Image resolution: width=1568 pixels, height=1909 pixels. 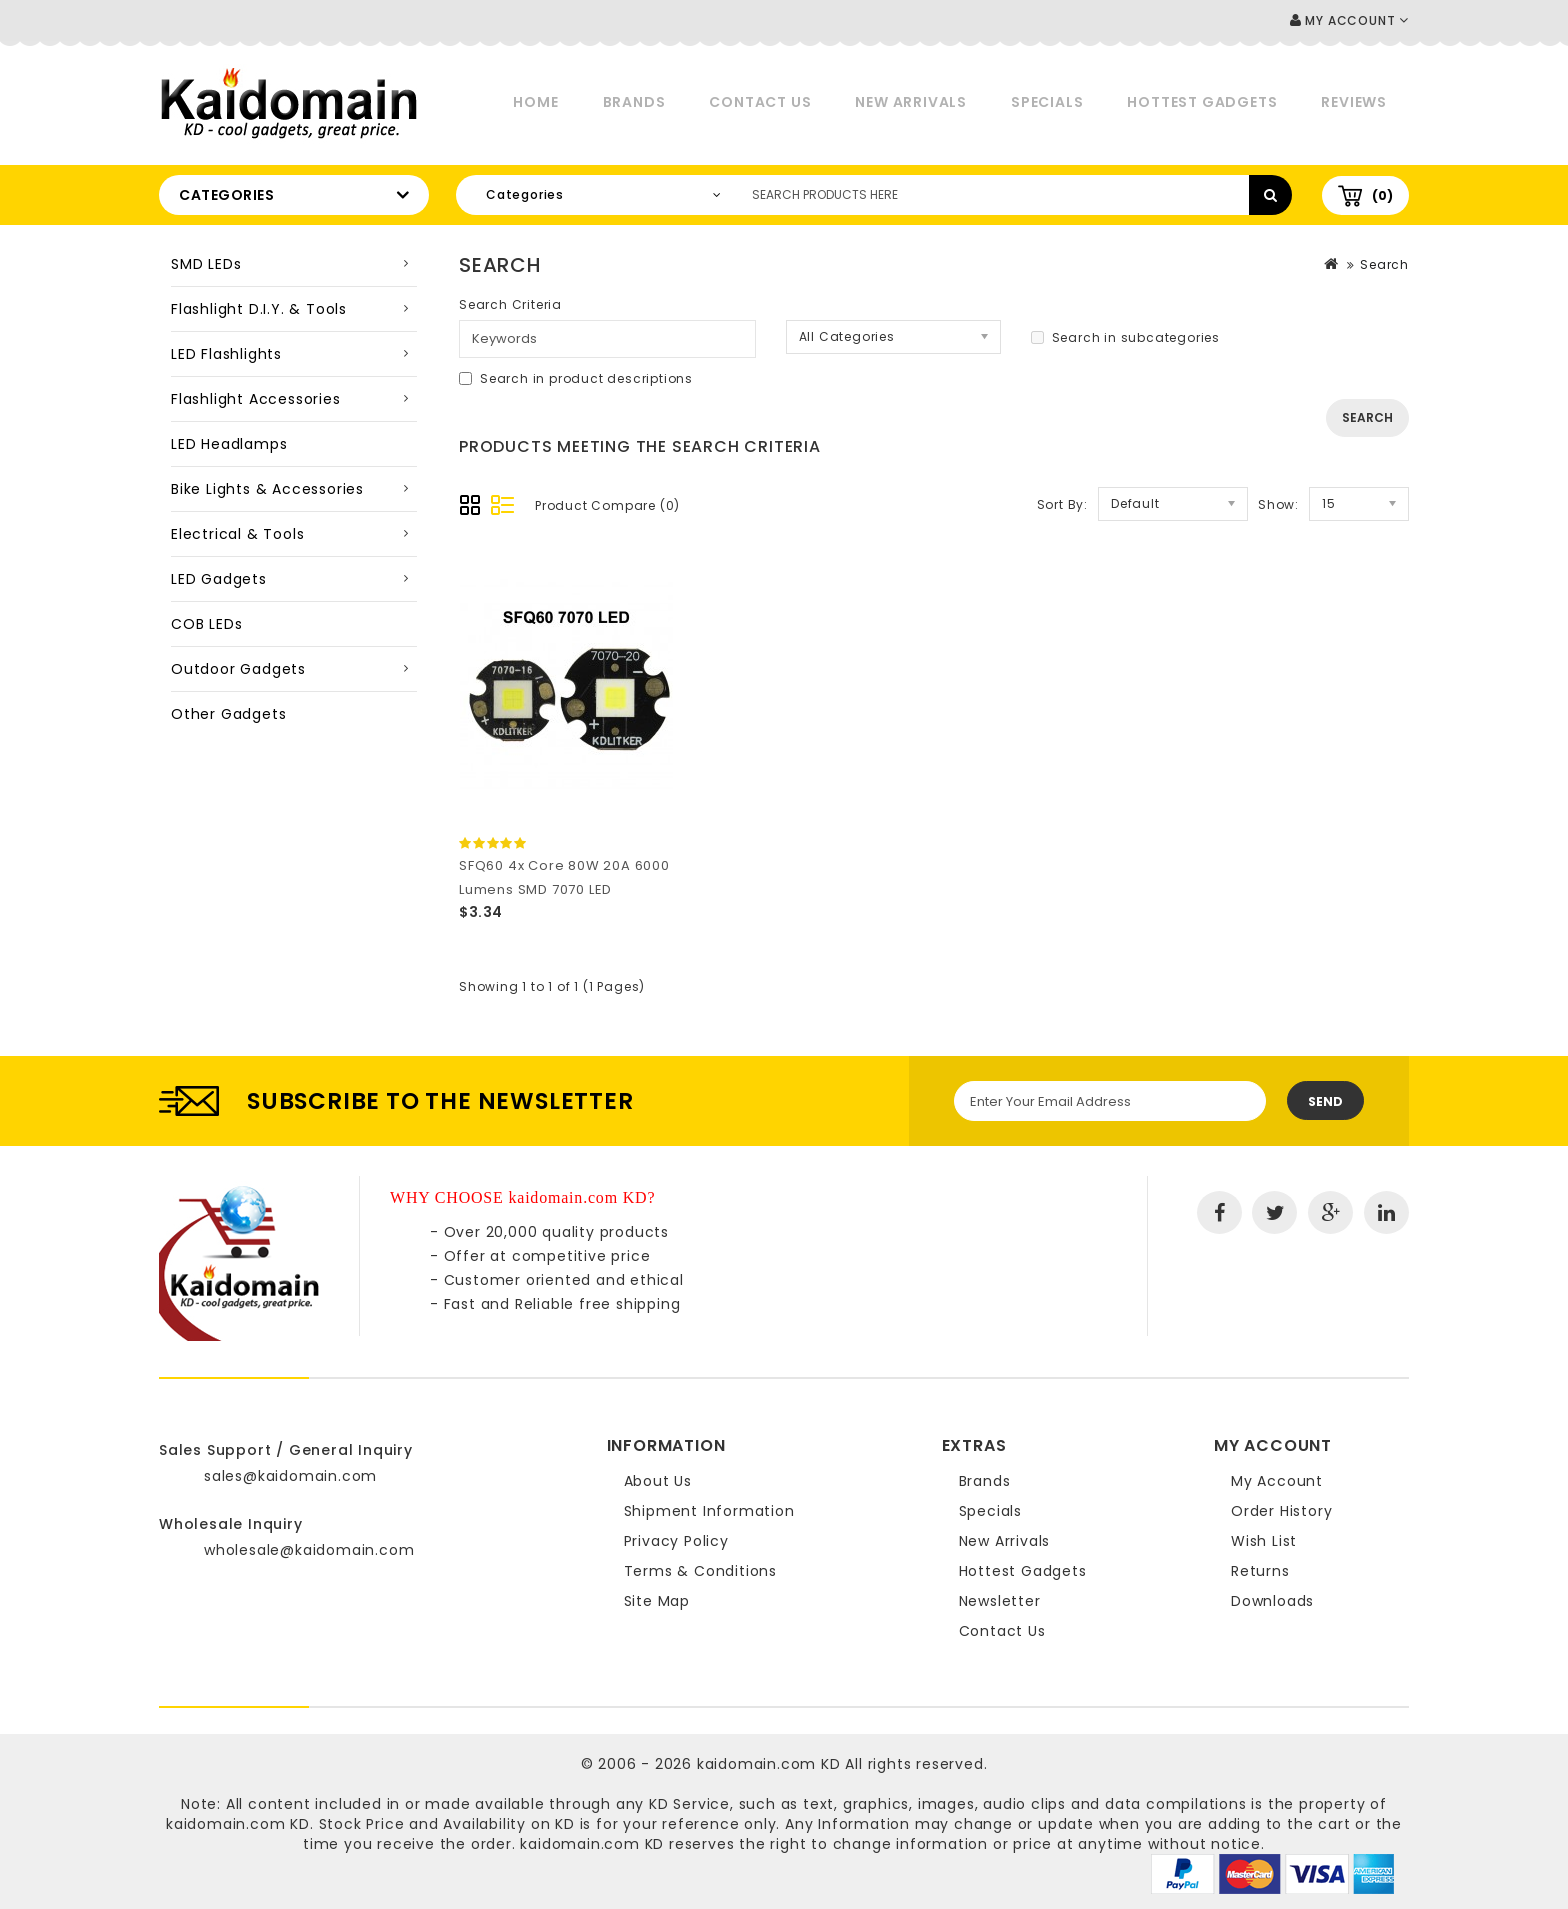 I want to click on Bike Lights & Accessories, so click(x=267, y=489).